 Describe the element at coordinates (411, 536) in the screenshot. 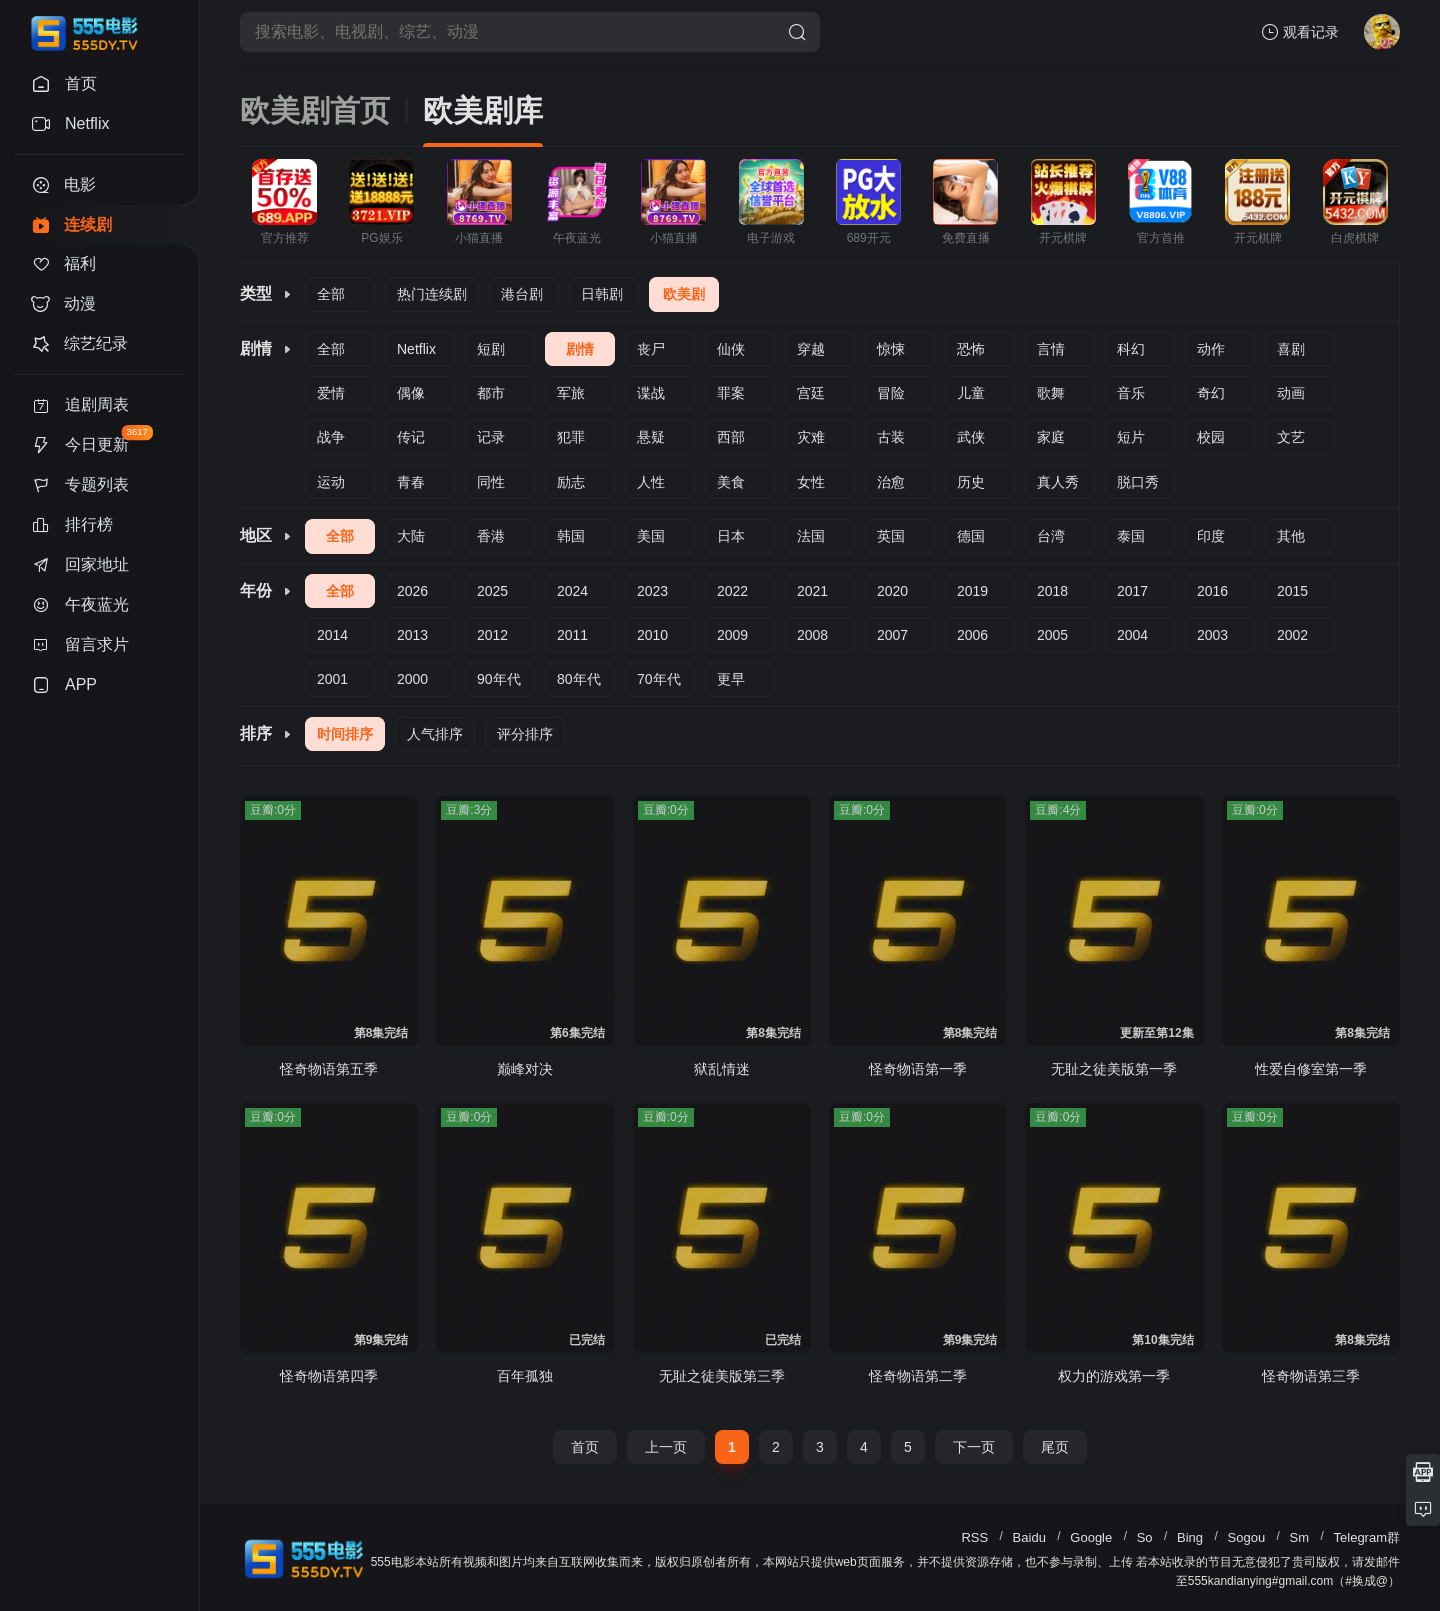

I see `大陆` at that location.